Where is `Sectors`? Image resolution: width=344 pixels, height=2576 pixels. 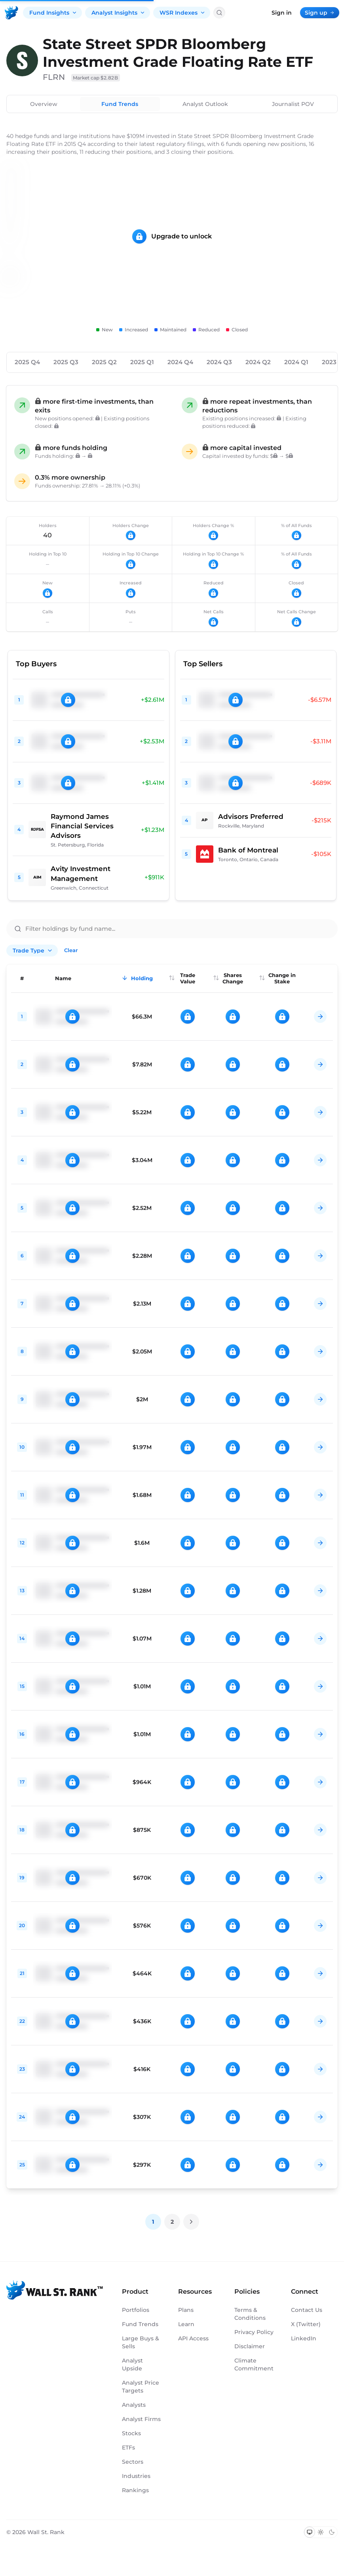
Sectors is located at coordinates (132, 2461).